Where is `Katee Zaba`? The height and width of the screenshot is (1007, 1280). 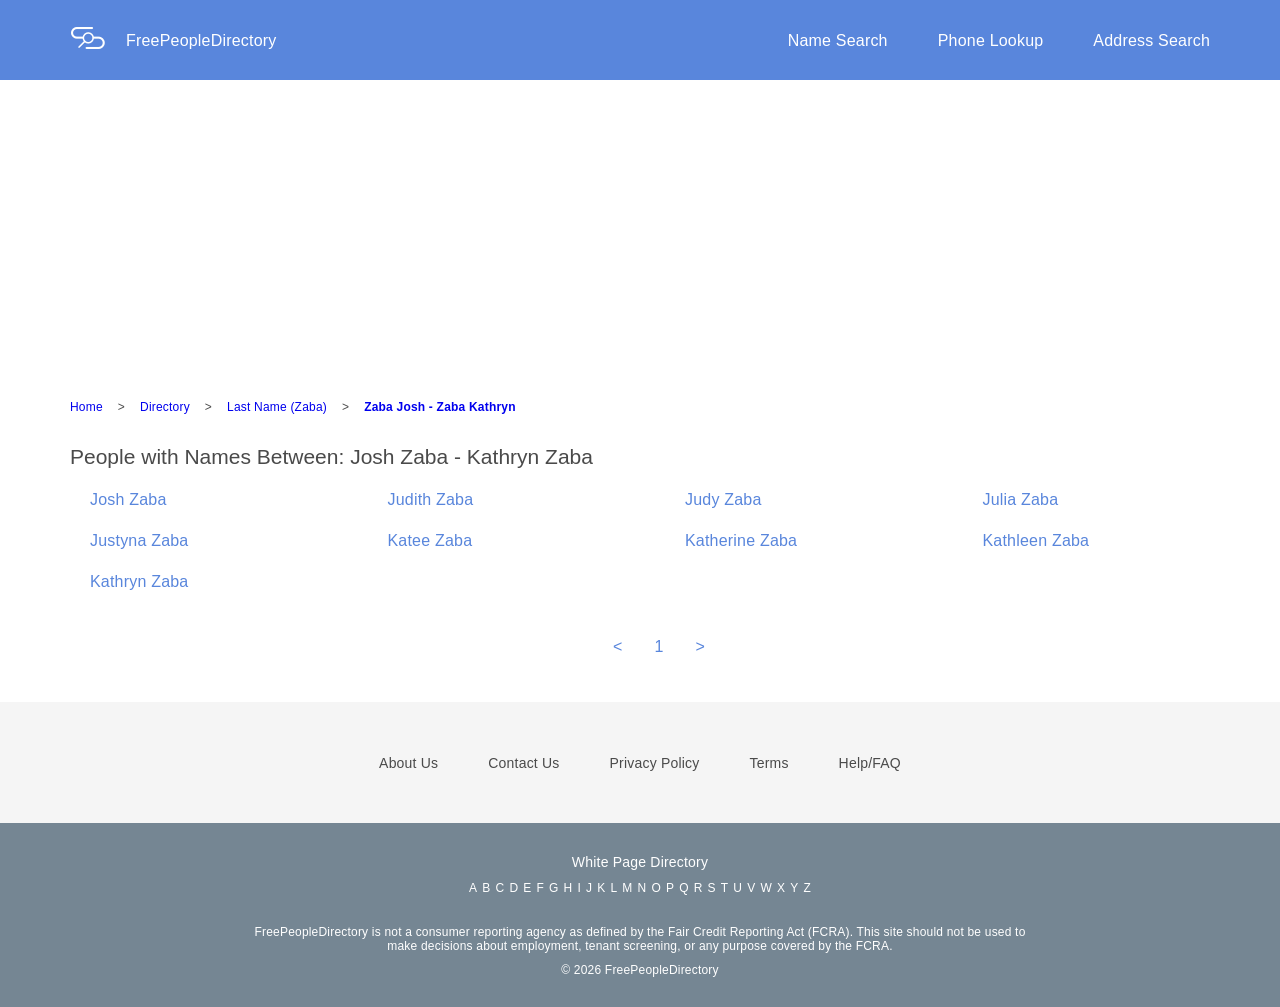 Katee Zaba is located at coordinates (430, 540).